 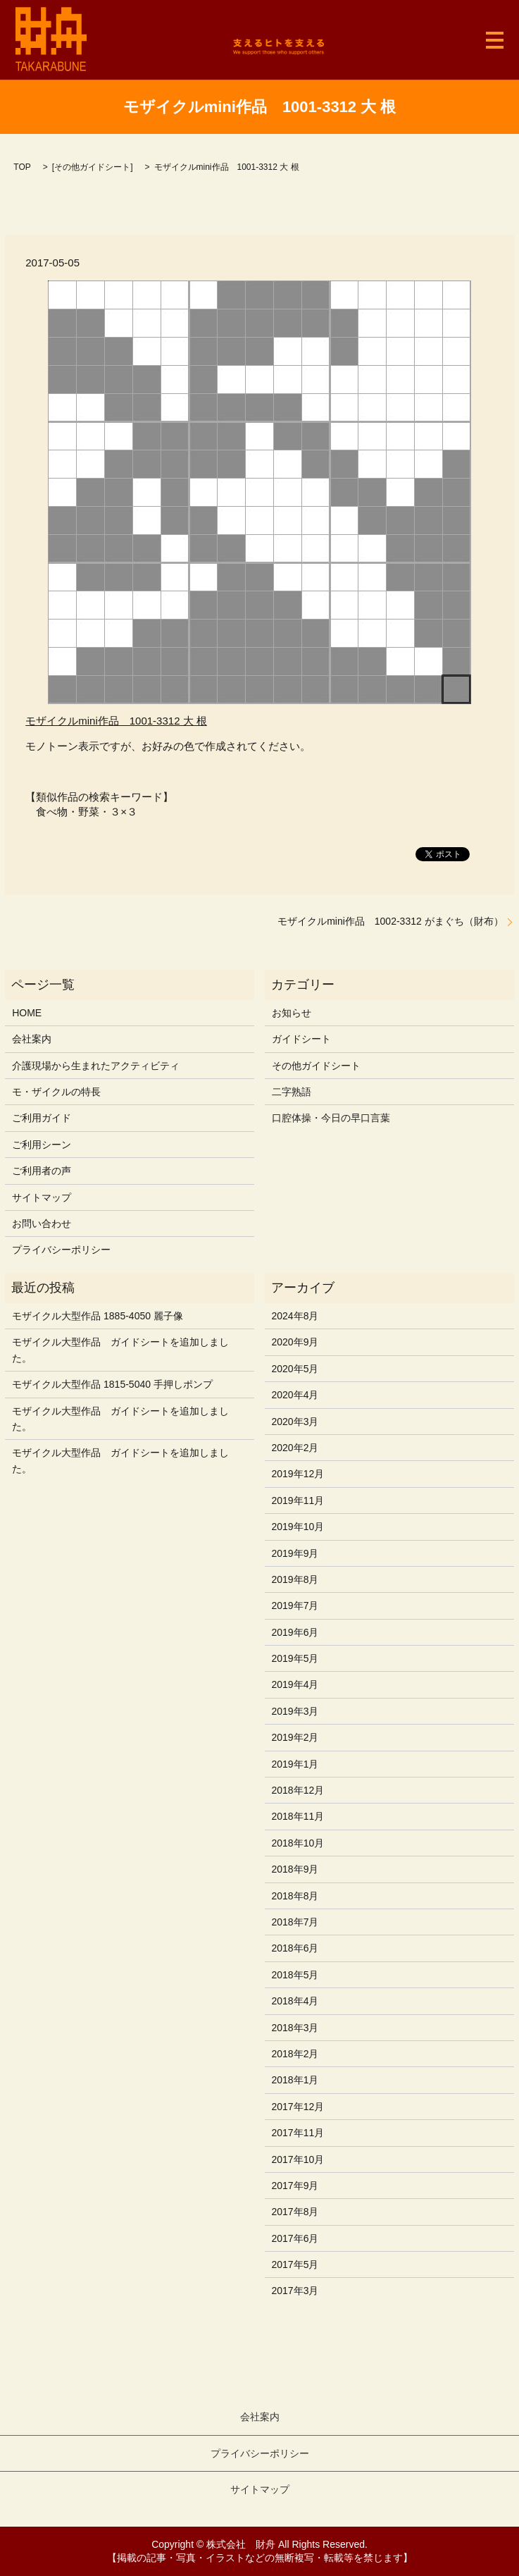 What do you see at coordinates (295, 1579) in the screenshot?
I see `2019年8月` at bounding box center [295, 1579].